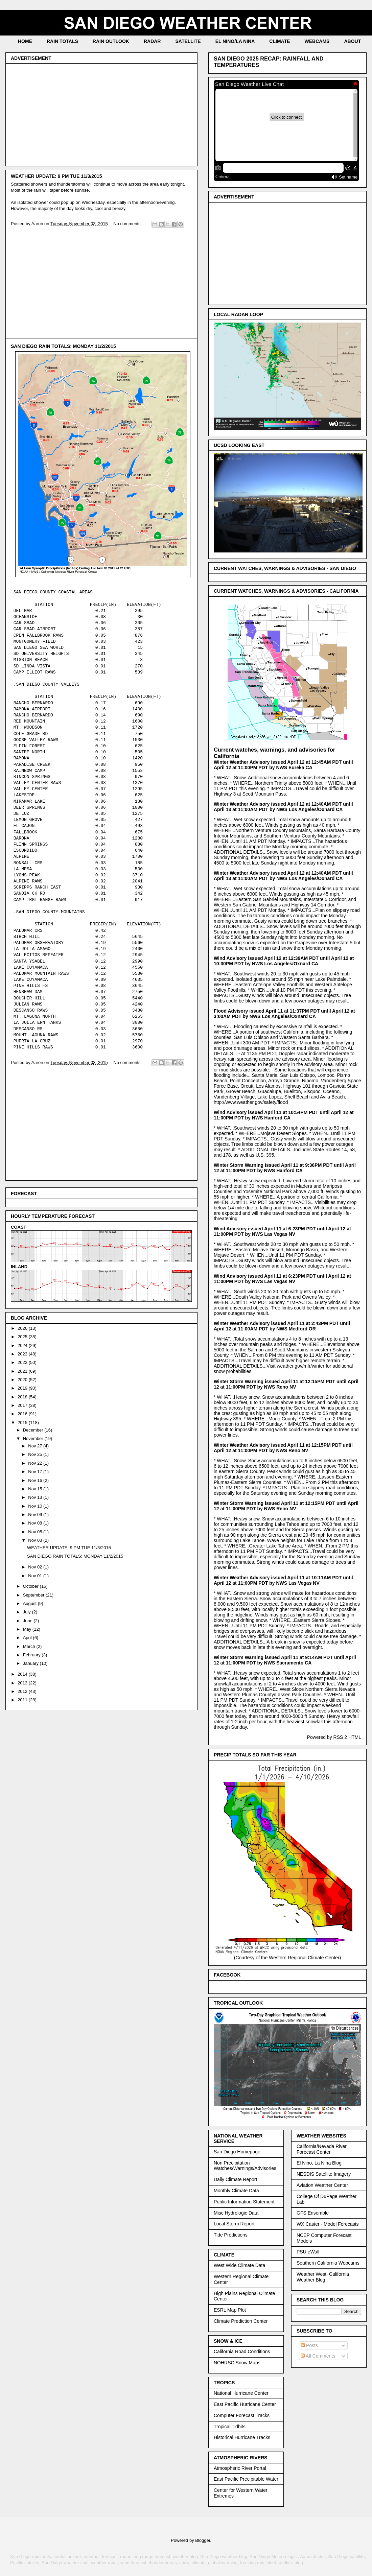 This screenshot has width=372, height=2576. Describe the element at coordinates (35, 1506) in the screenshot. I see `Nov 10` at that location.